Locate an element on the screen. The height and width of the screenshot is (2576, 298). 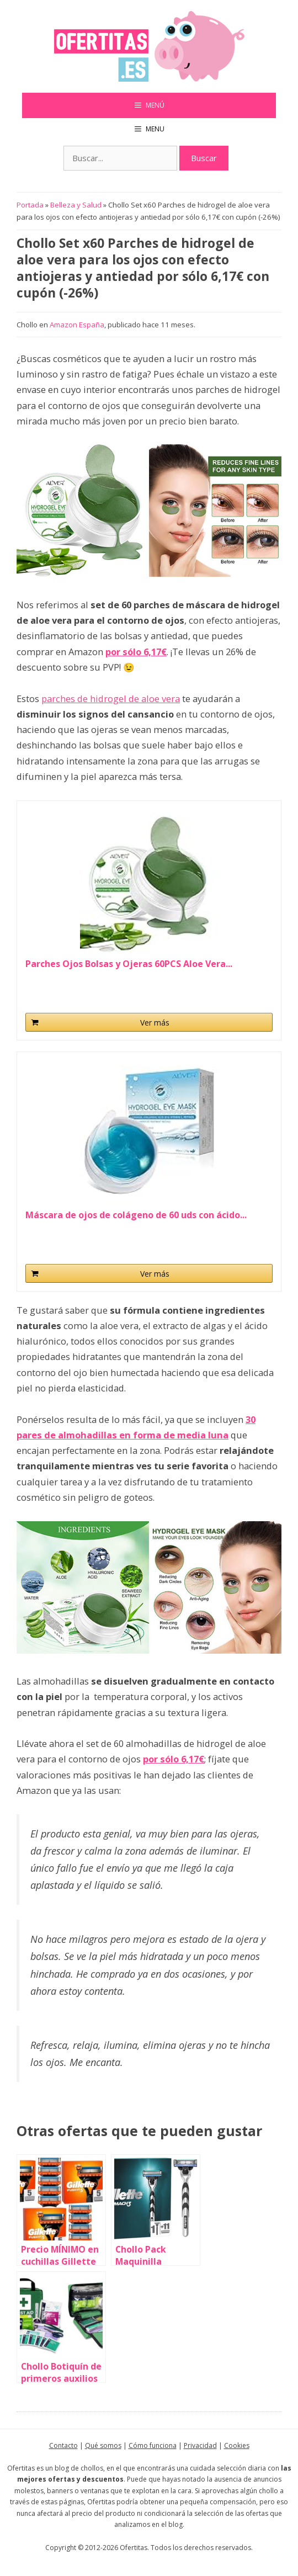
Máscara de ojos de colágeno de 60 uds con ácido... is located at coordinates (136, 1215).